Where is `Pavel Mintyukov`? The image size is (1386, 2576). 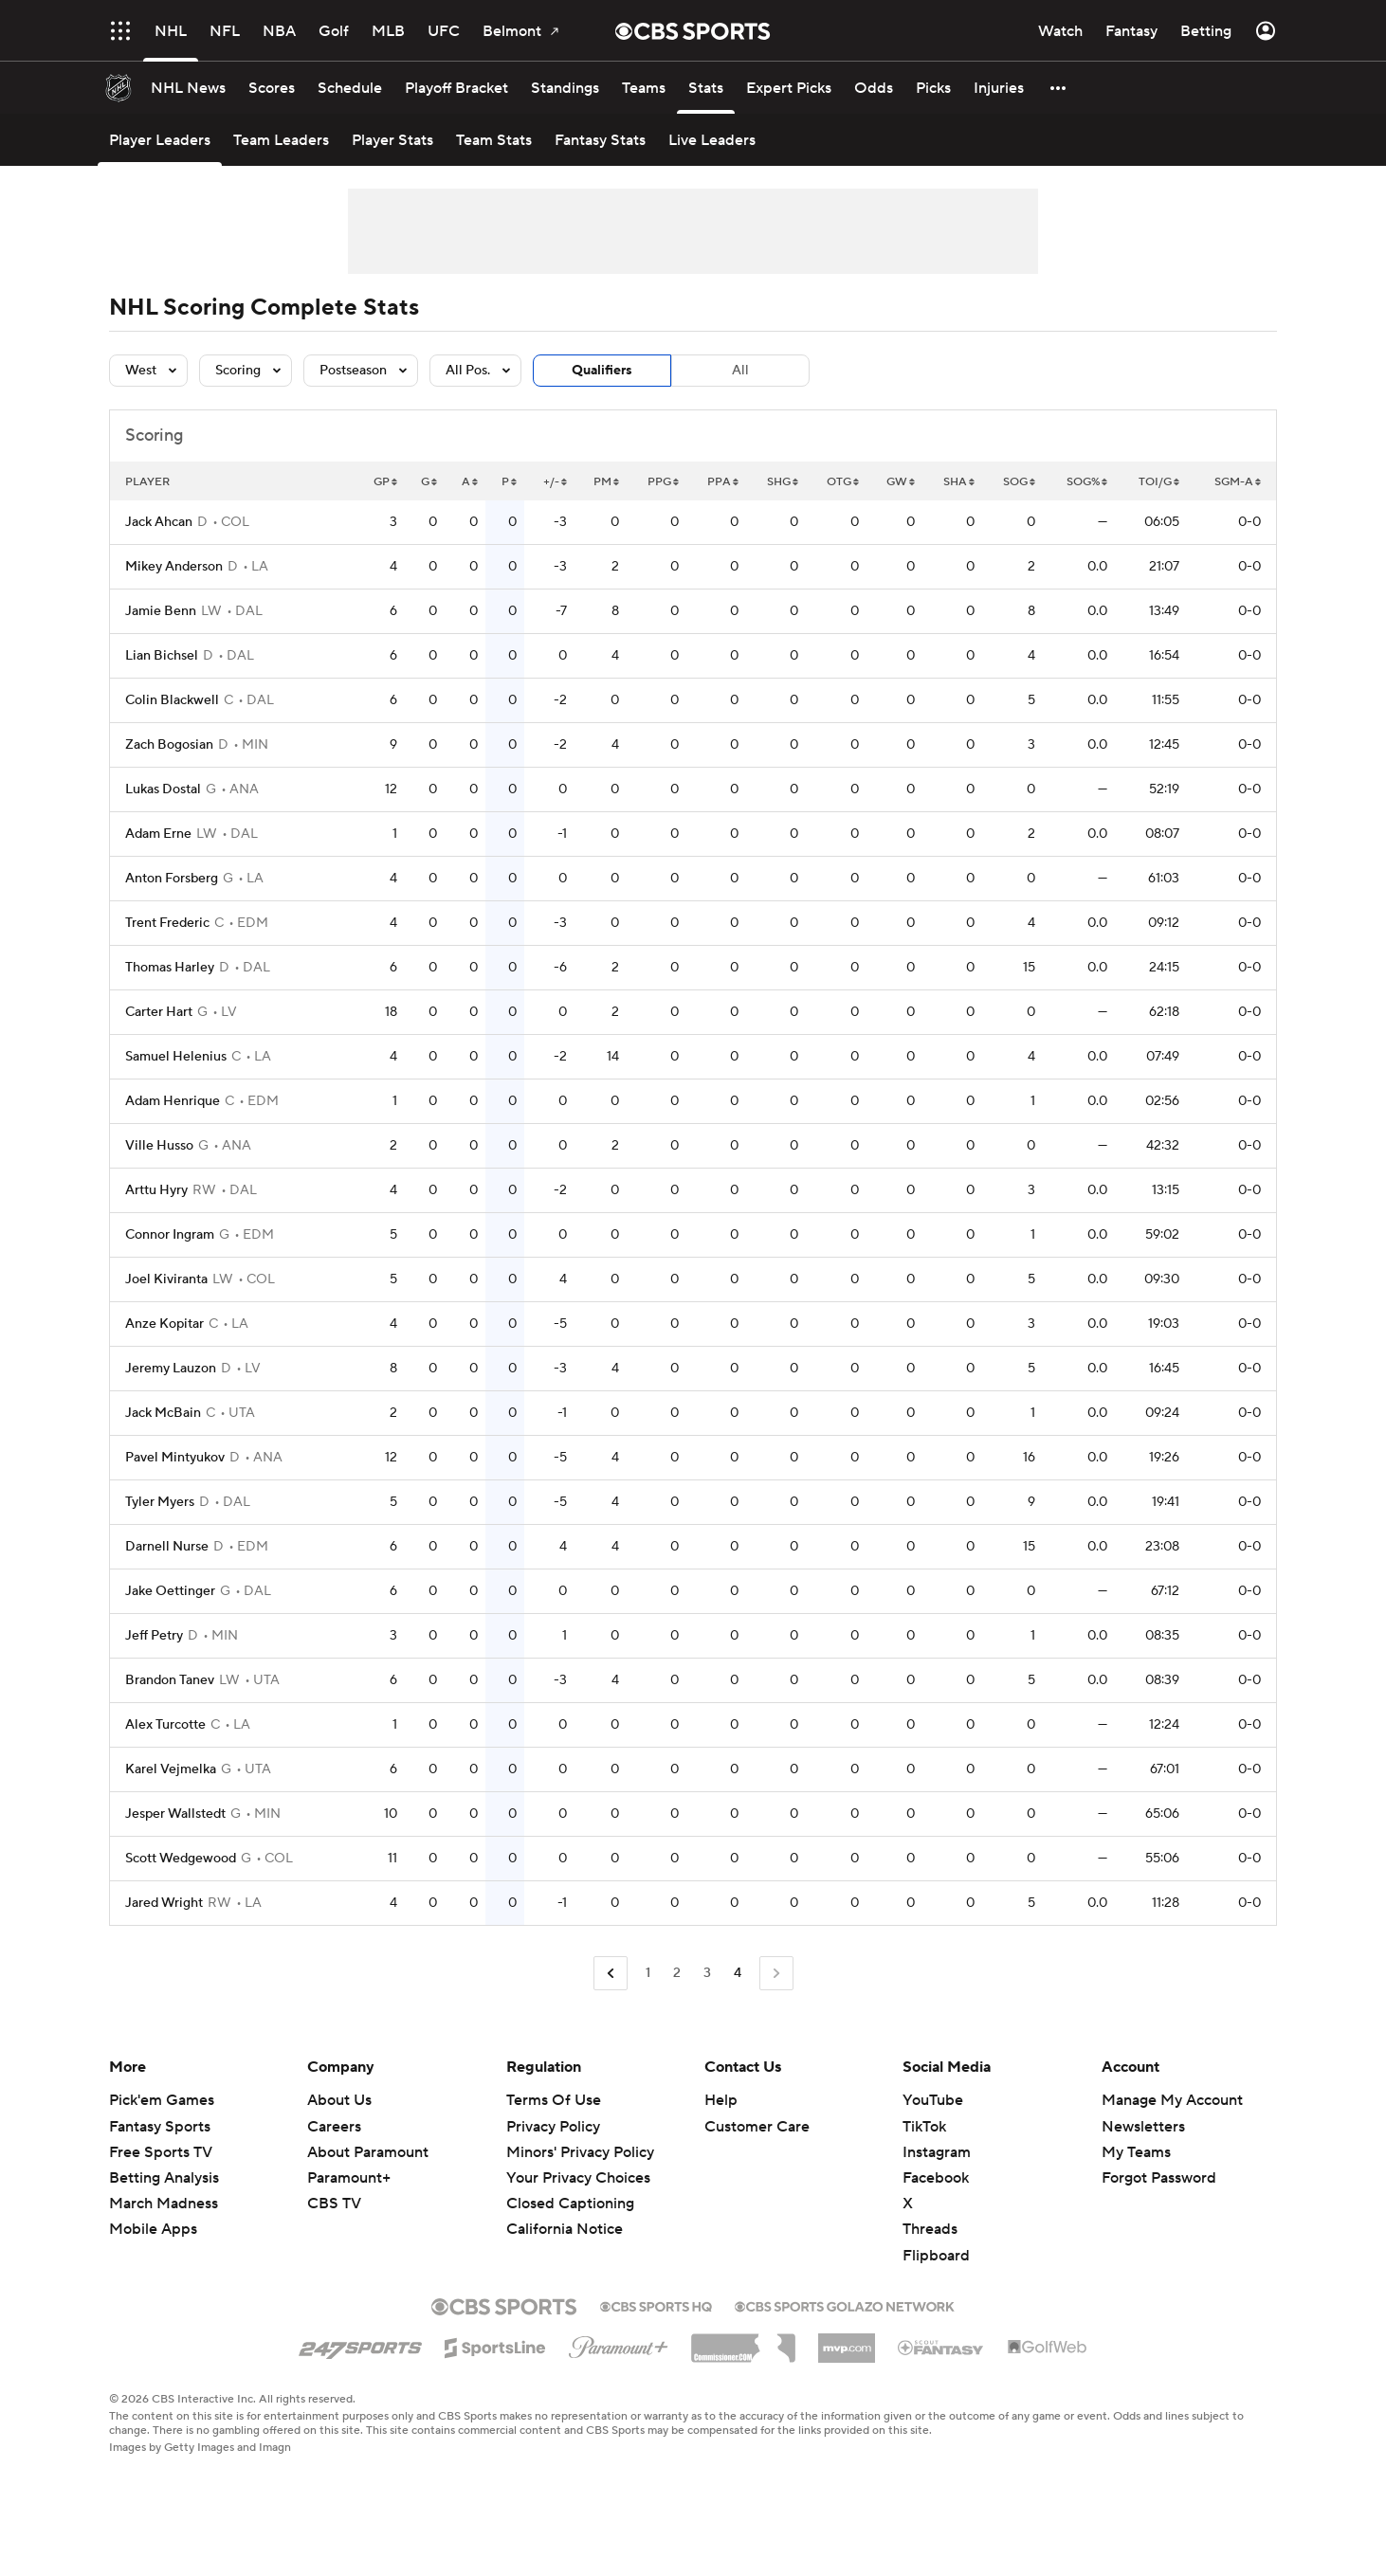
Pavel Mintyukov is located at coordinates (175, 1457).